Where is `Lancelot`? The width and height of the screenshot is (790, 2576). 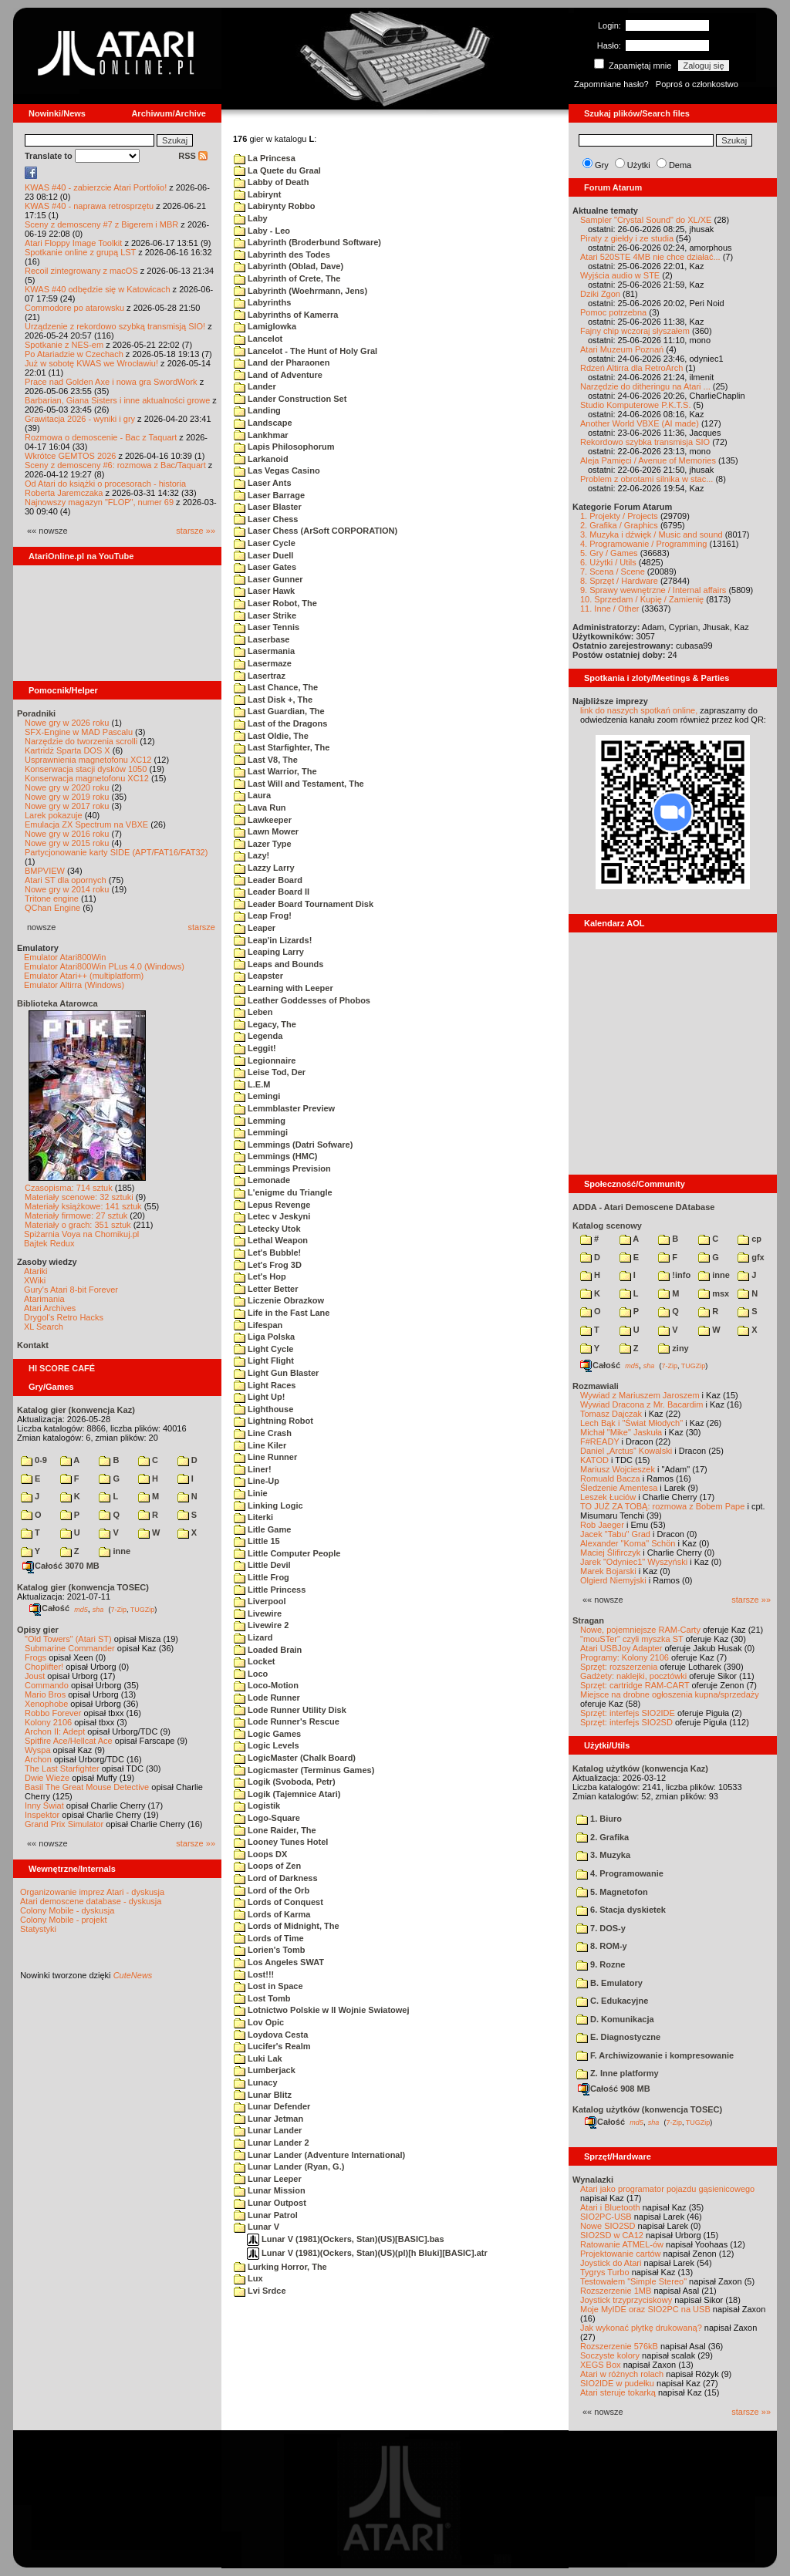 Lancelot is located at coordinates (258, 338).